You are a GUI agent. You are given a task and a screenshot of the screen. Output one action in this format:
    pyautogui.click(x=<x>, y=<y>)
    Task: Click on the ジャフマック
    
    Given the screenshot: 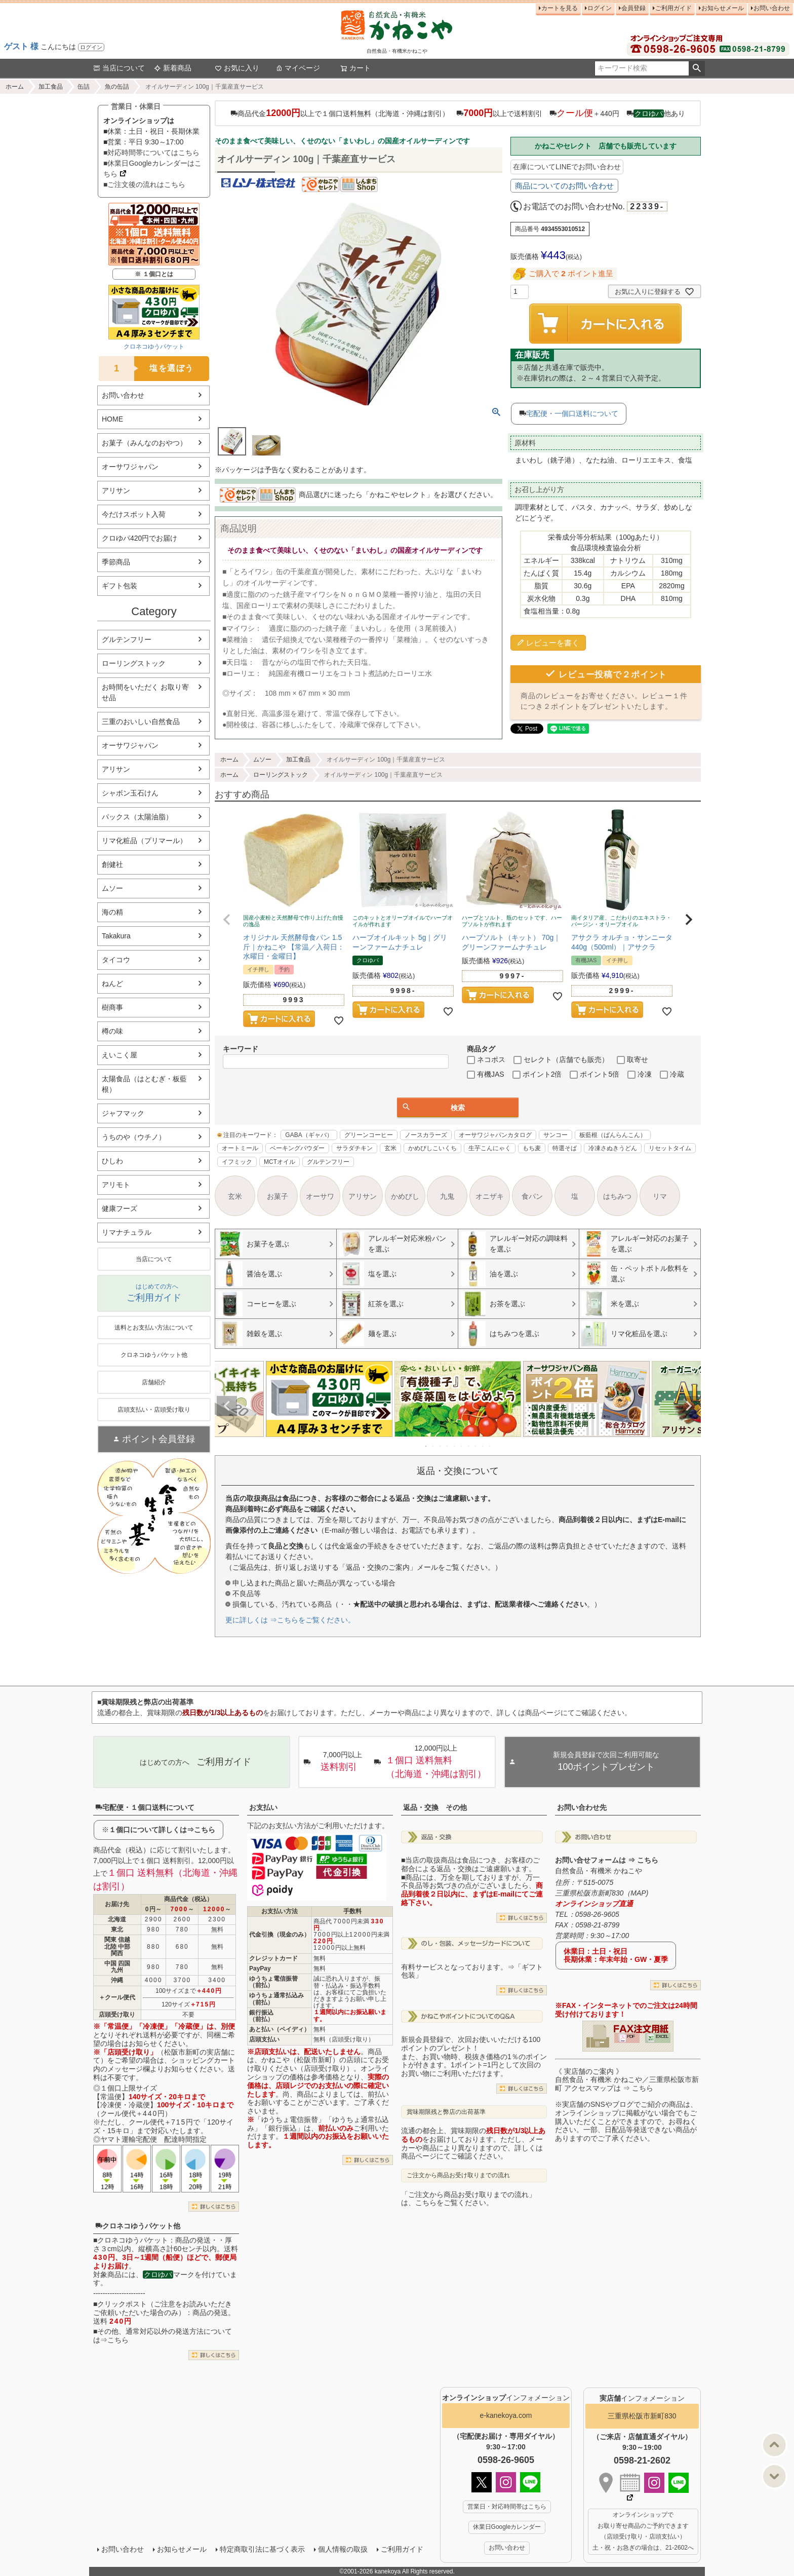 What is the action you would take?
    pyautogui.click(x=123, y=1113)
    